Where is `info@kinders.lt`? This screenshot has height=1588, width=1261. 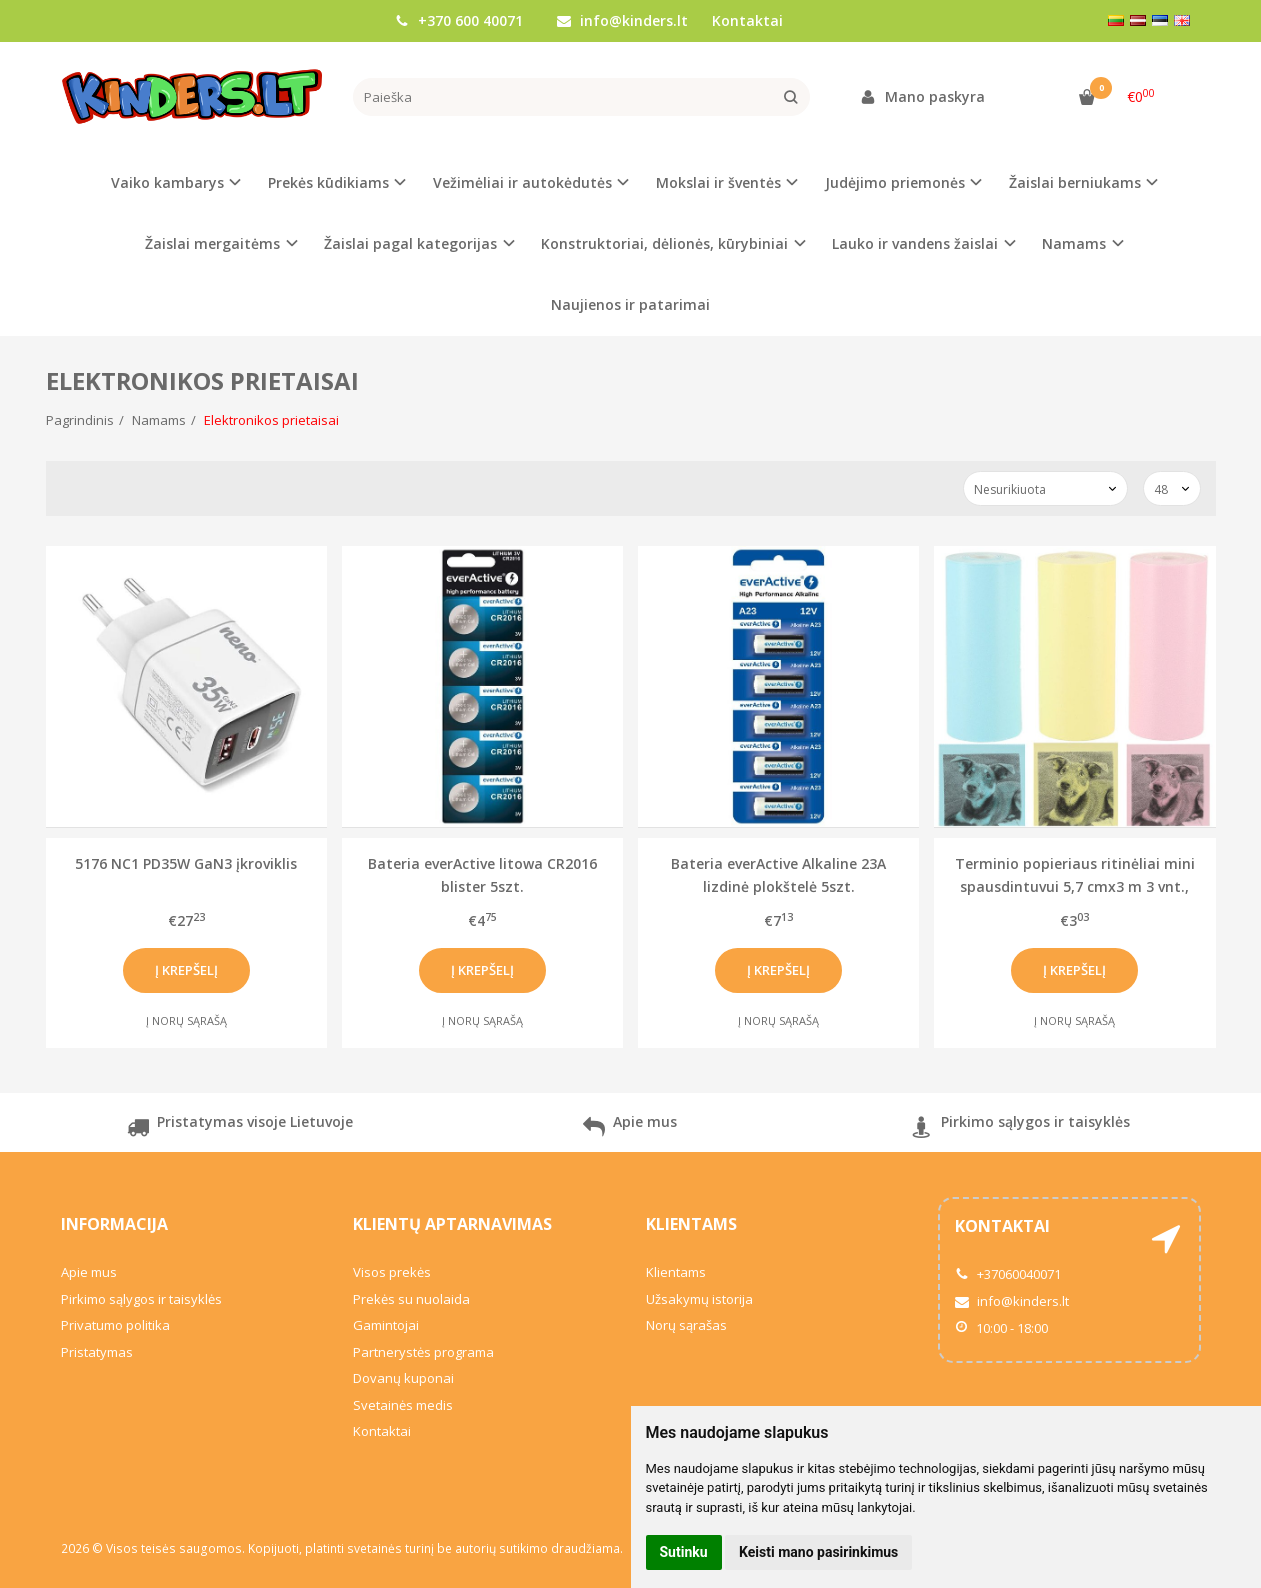 info@kinders.lt is located at coordinates (622, 20).